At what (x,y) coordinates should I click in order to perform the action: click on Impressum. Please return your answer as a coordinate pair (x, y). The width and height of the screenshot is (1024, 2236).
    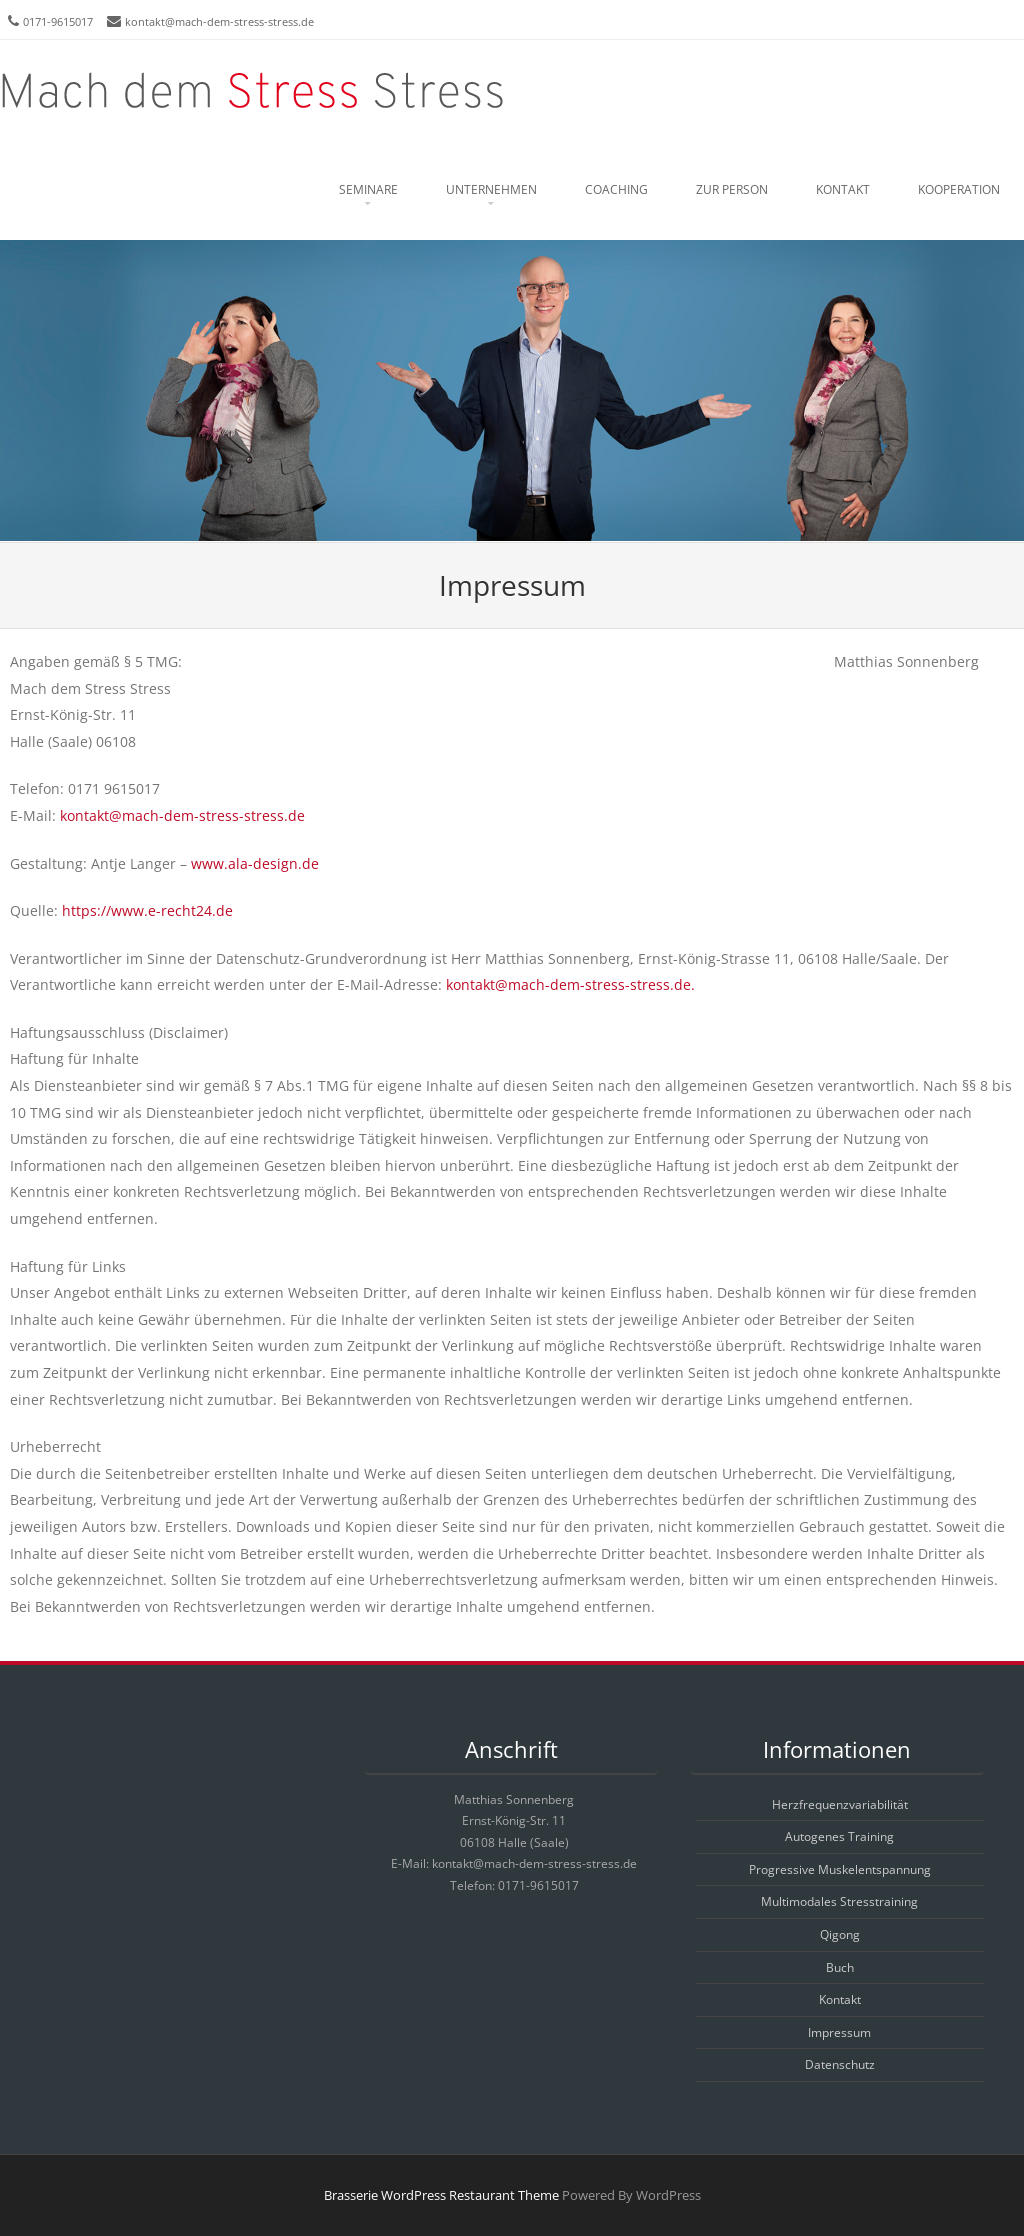
    Looking at the image, I should click on (839, 2032).